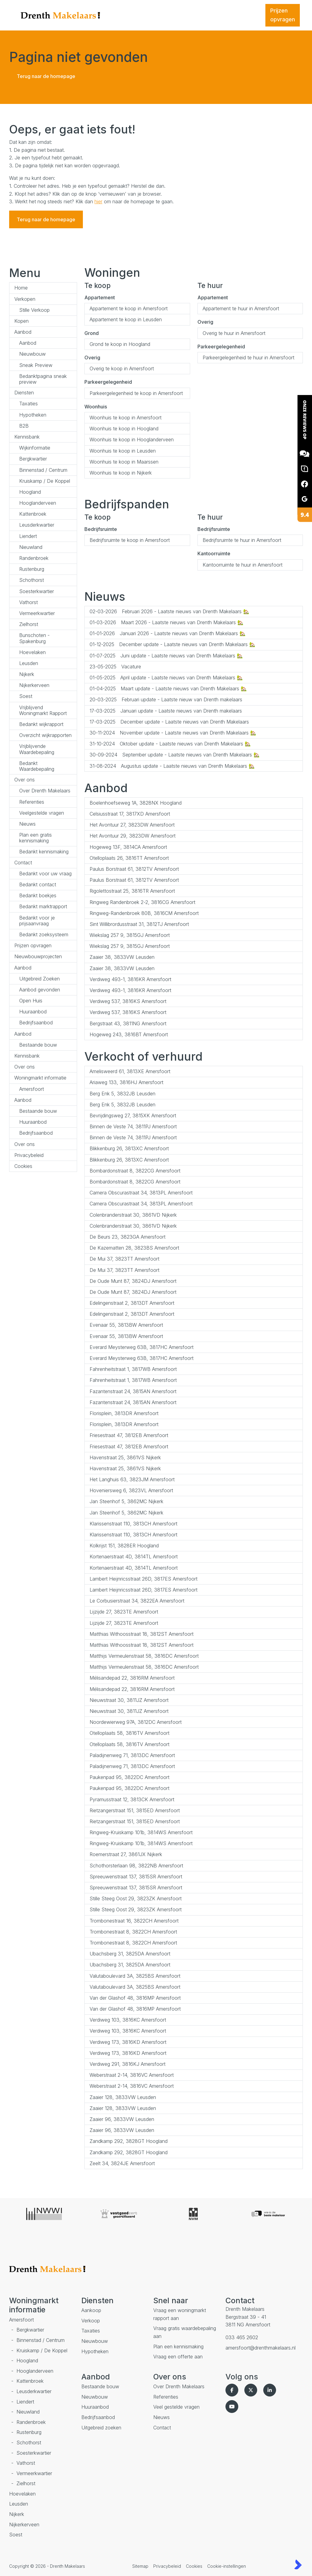 The image size is (312, 2576). I want to click on Evenaar 55, 3813BW Amersfoort, so click(126, 1325).